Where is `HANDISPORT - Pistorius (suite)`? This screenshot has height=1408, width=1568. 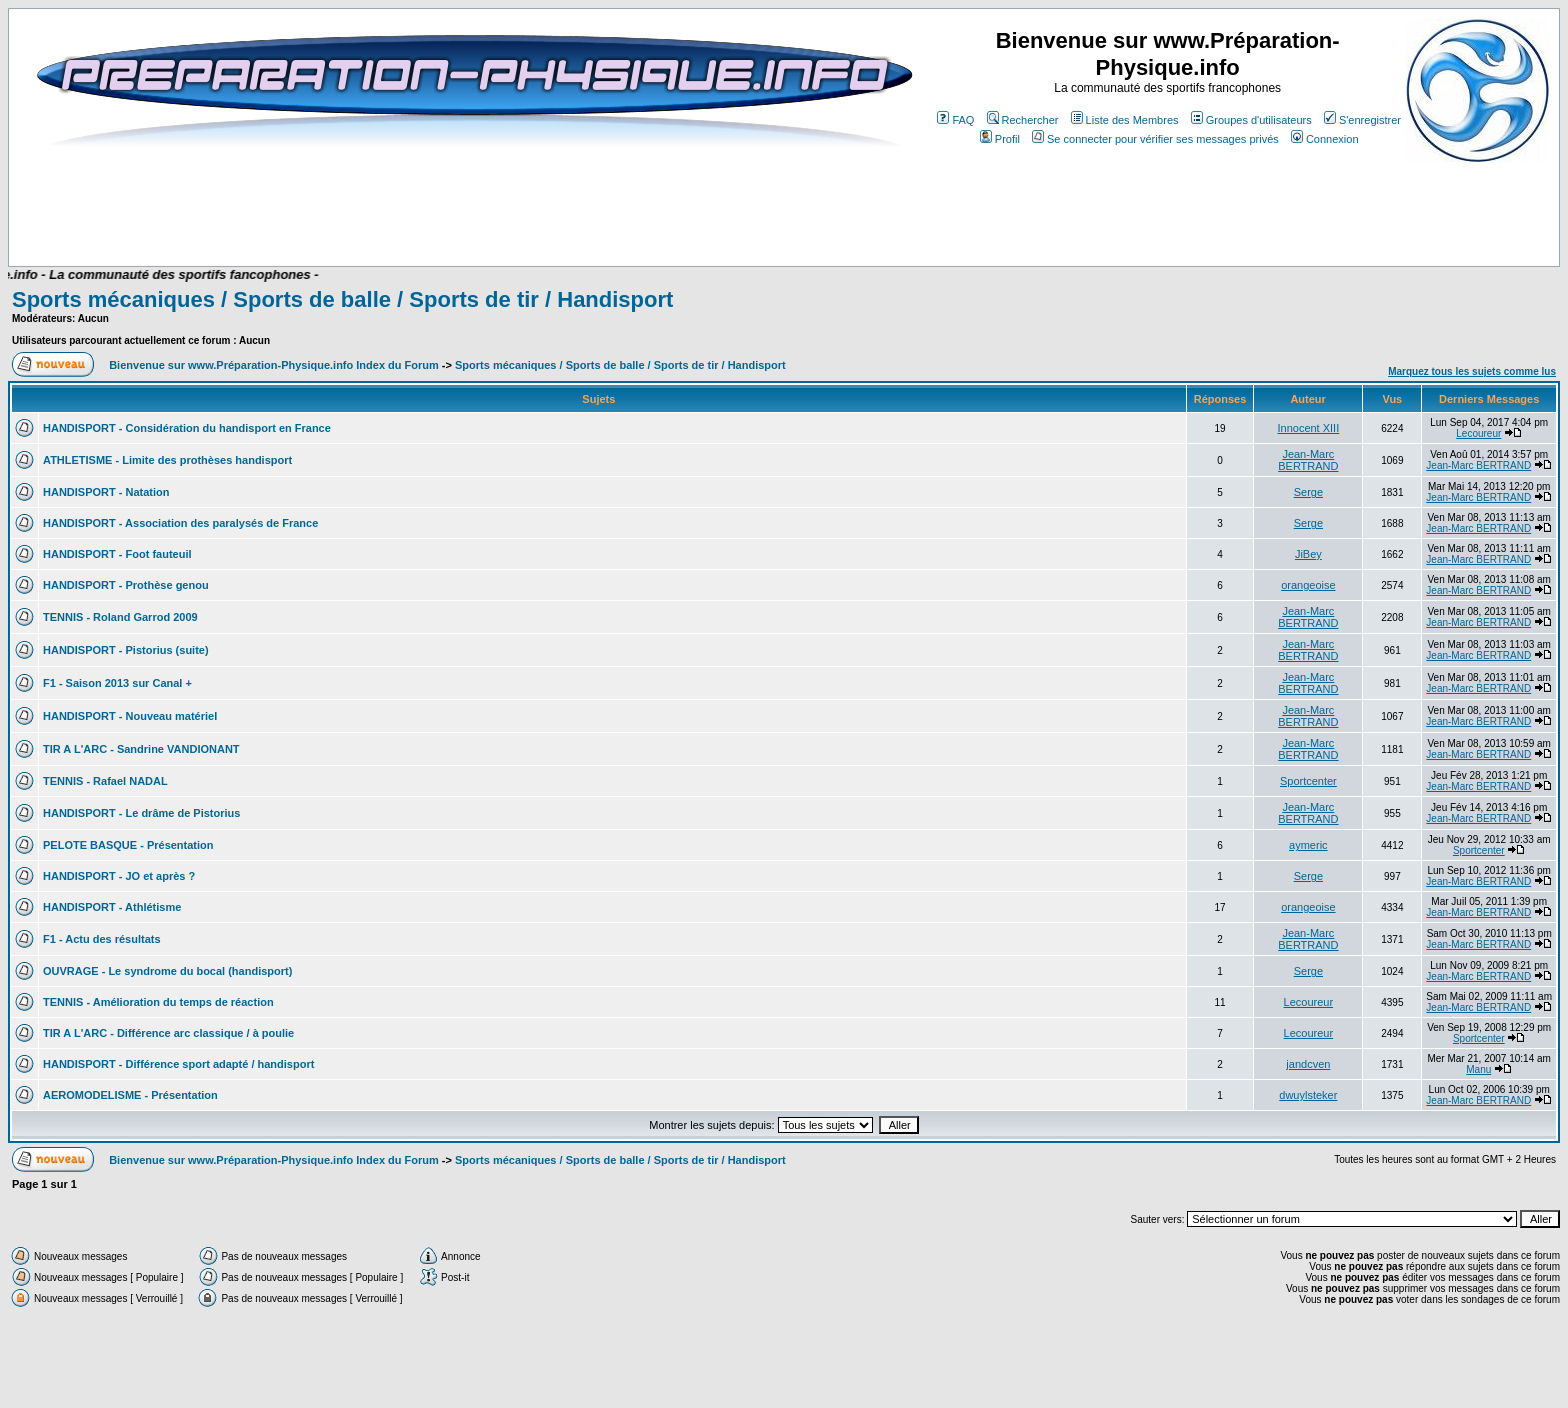 HANDISPORT - Pistorius (suite) is located at coordinates (126, 650).